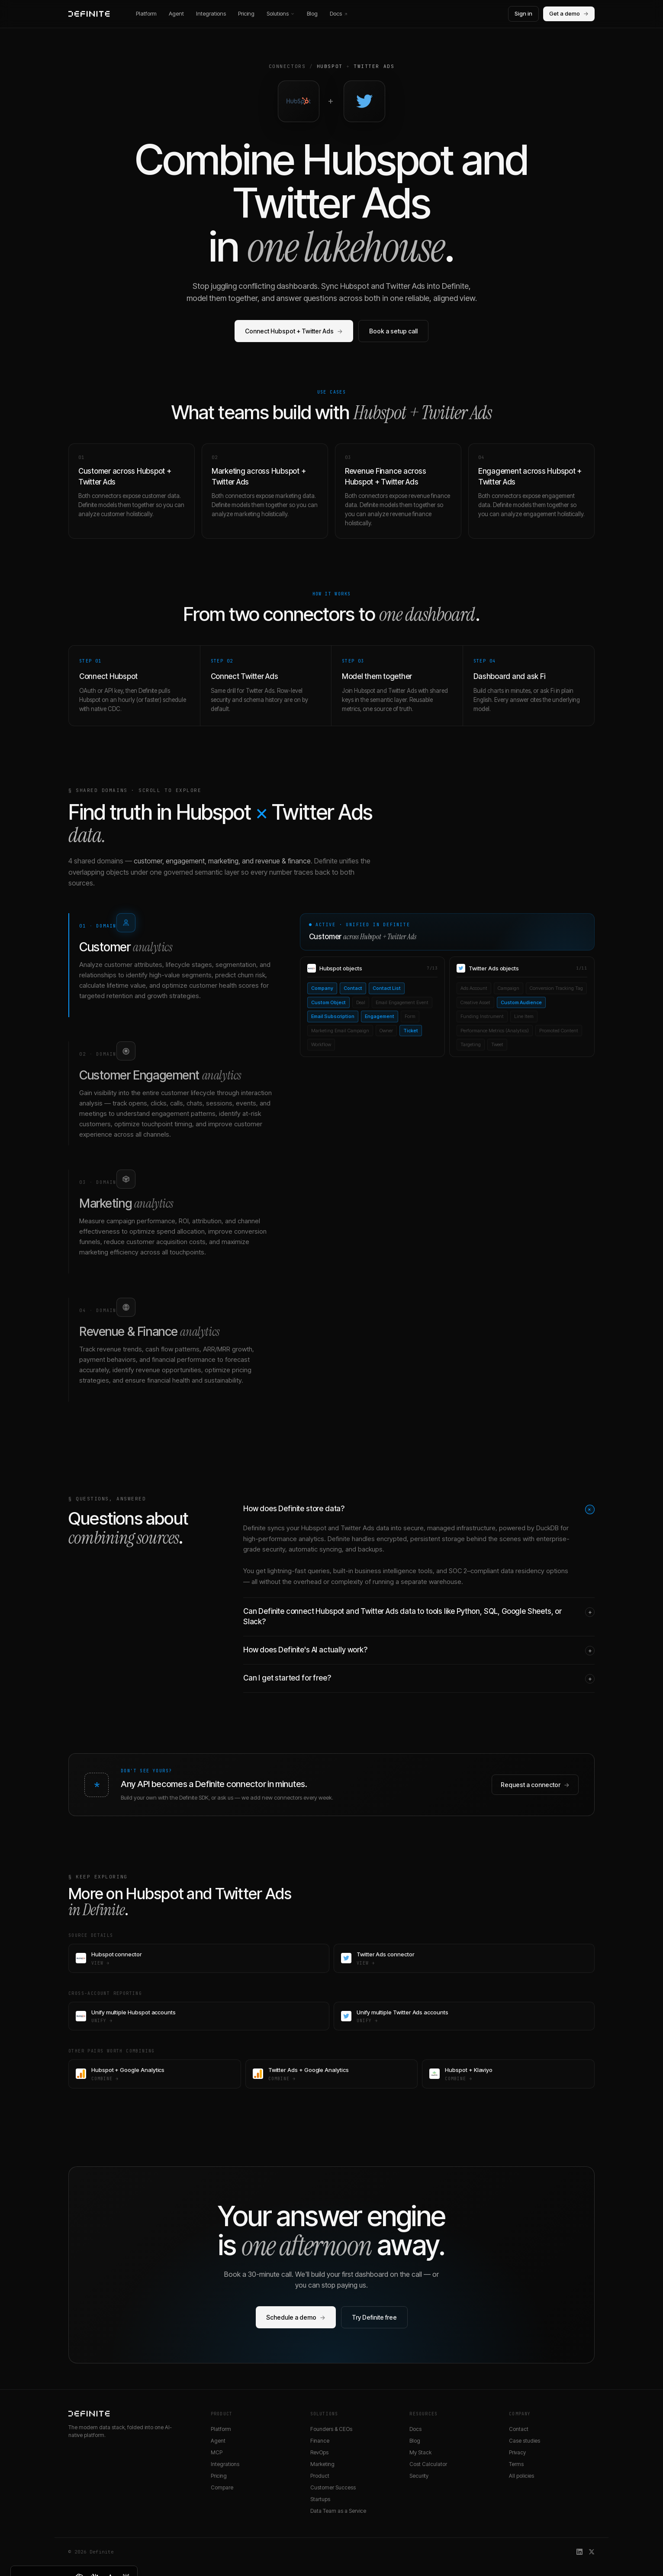 This screenshot has height=2576, width=663. What do you see at coordinates (374, 66) in the screenshot?
I see `Twitter Ads` at bounding box center [374, 66].